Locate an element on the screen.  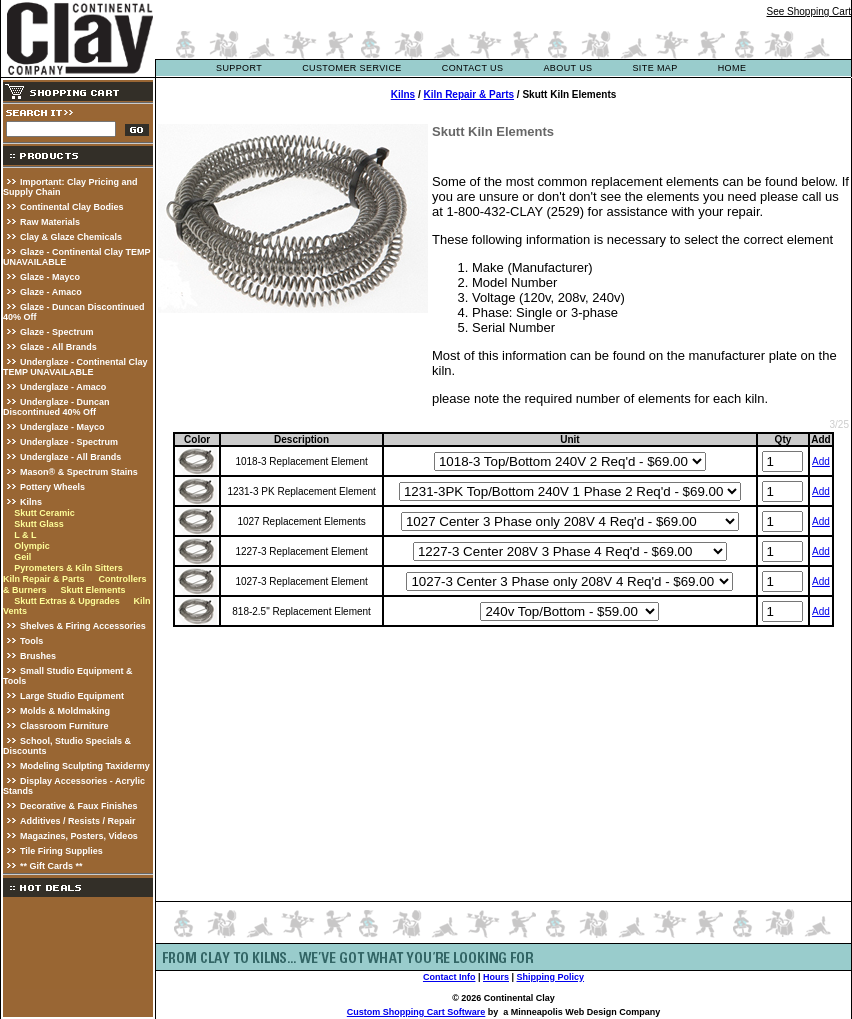
** Gift Cards ** is located at coordinates (51, 866).